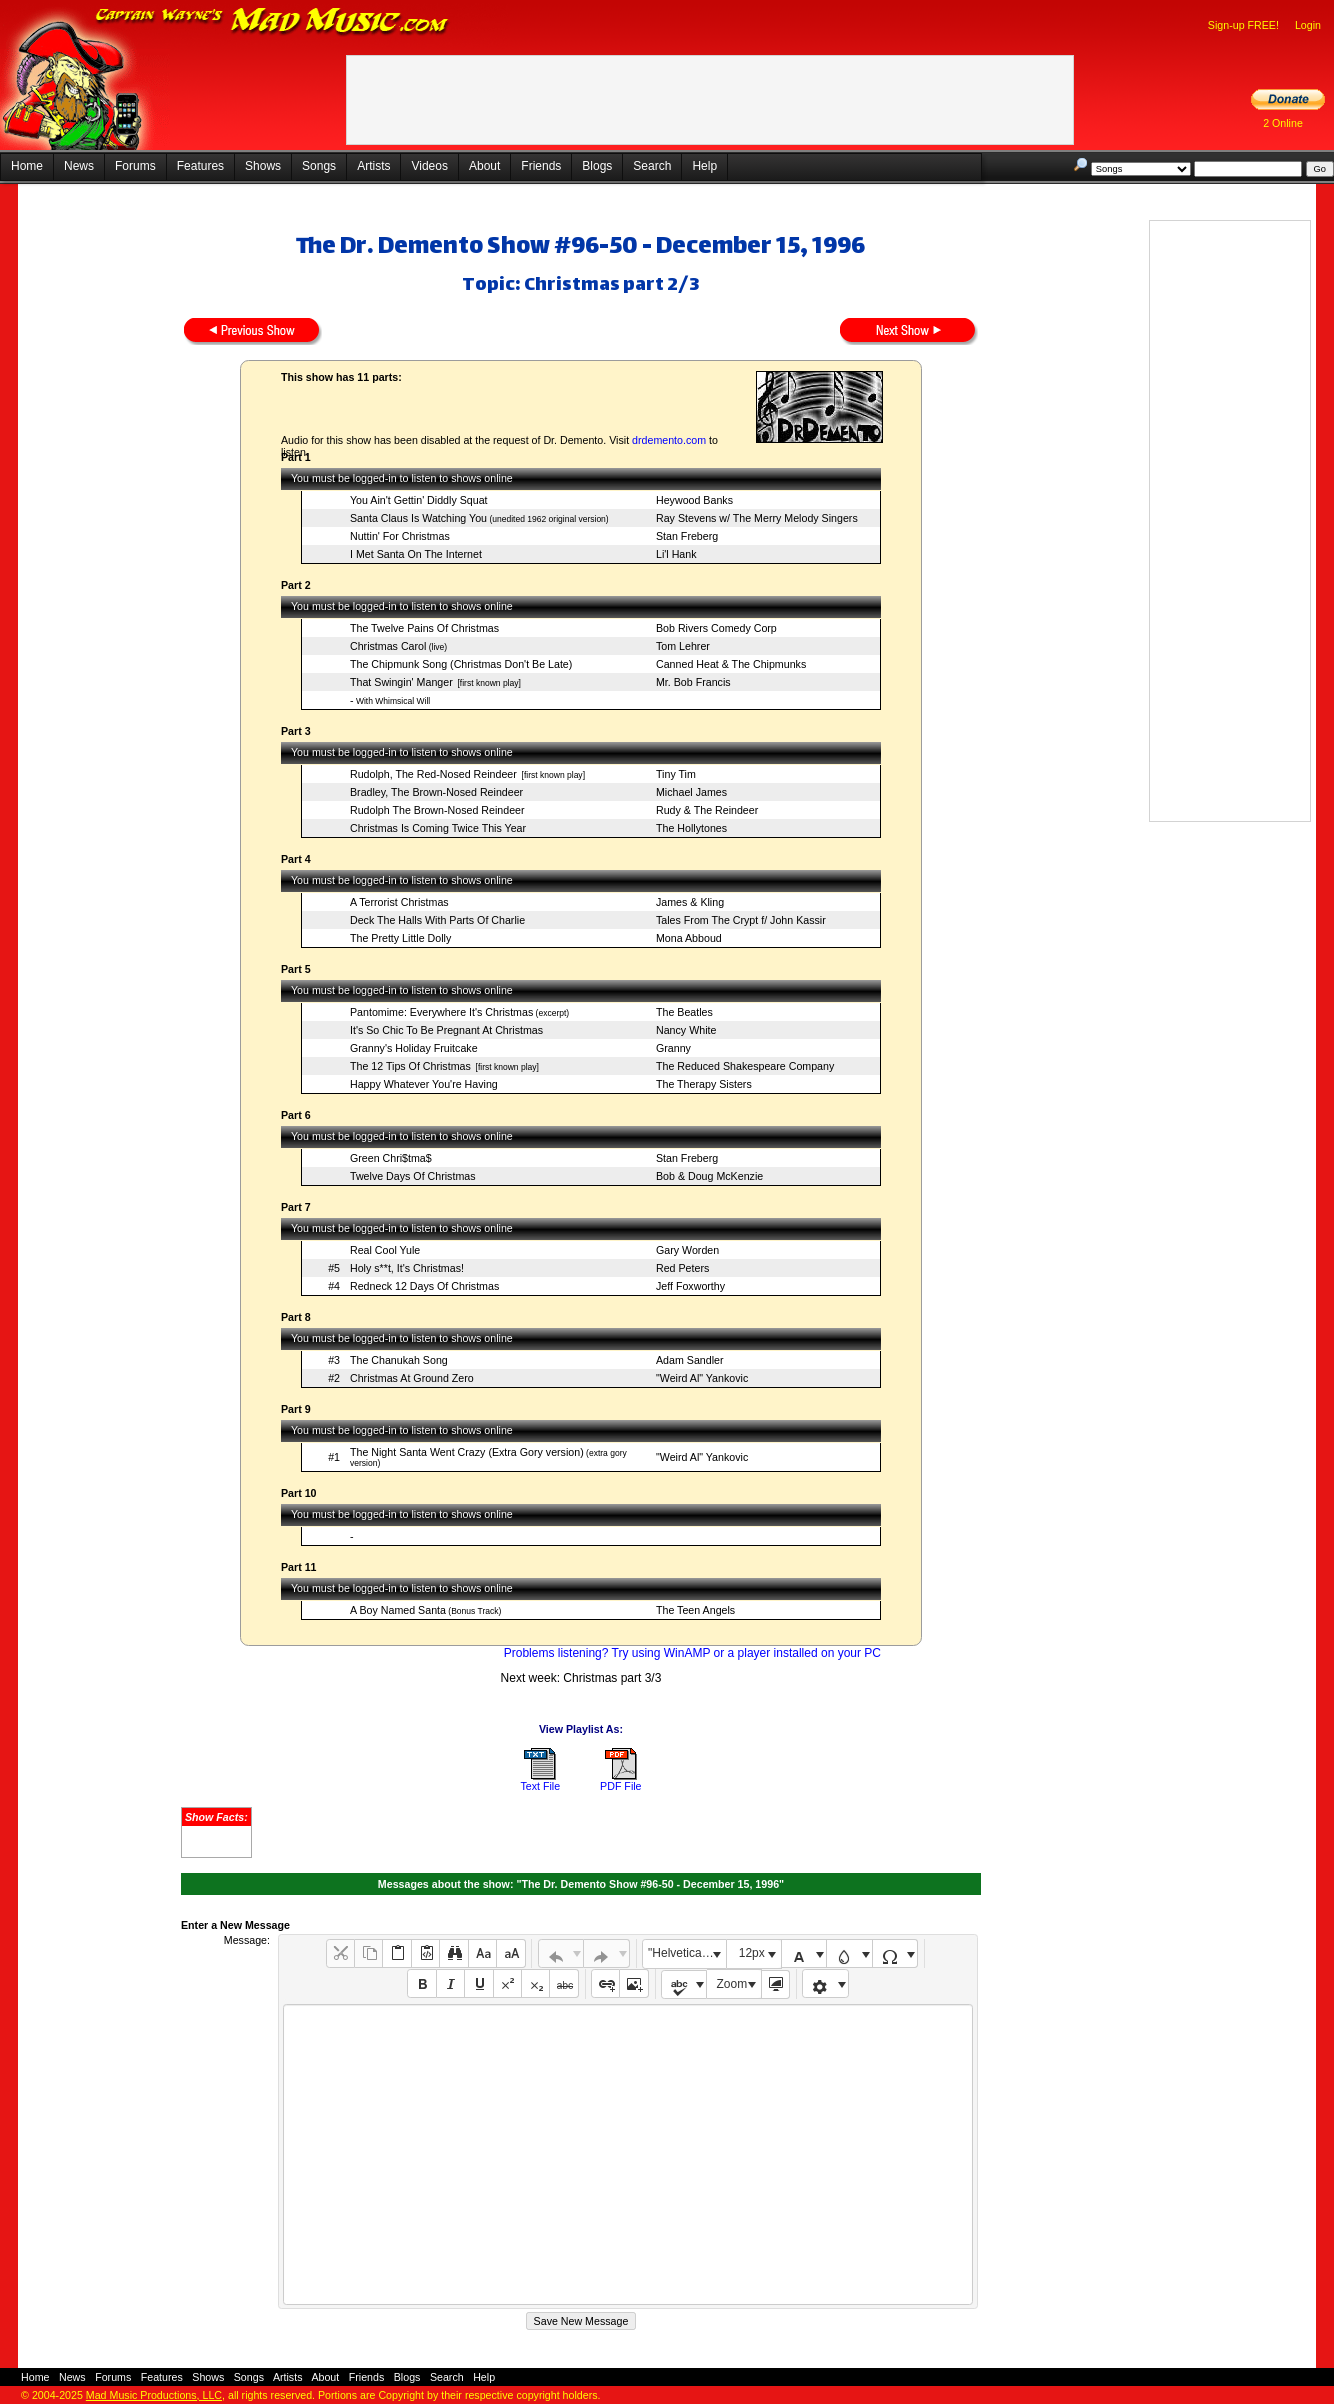 The image size is (1334, 2404). What do you see at coordinates (683, 646) in the screenshot?
I see `Tom Lehrer` at bounding box center [683, 646].